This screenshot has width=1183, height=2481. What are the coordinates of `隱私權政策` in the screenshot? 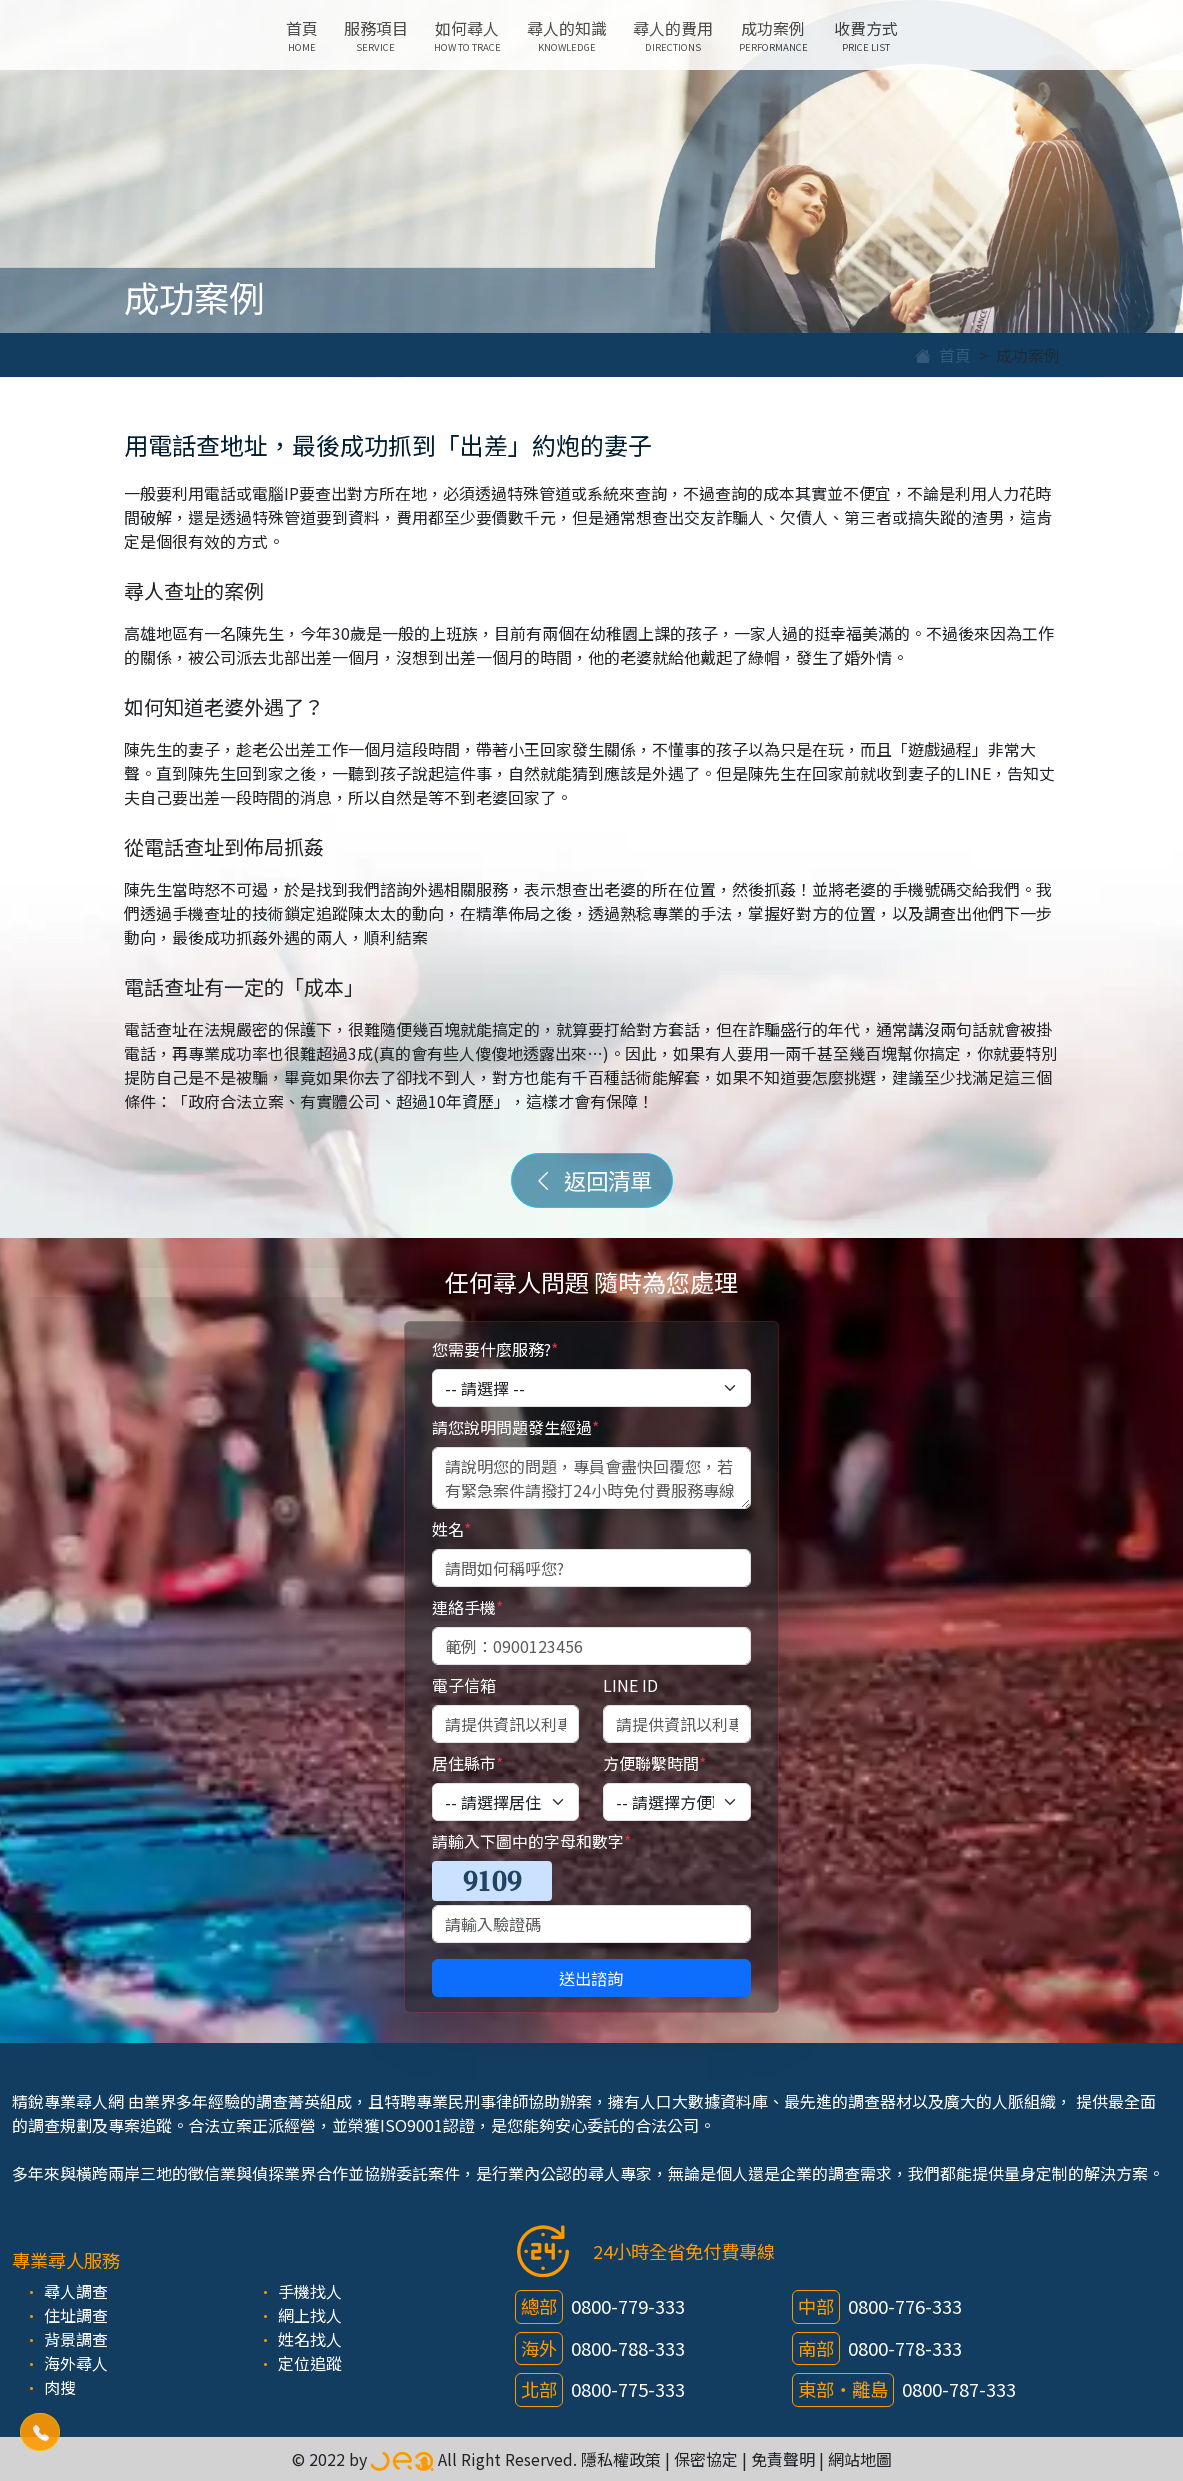 It's located at (621, 2459).